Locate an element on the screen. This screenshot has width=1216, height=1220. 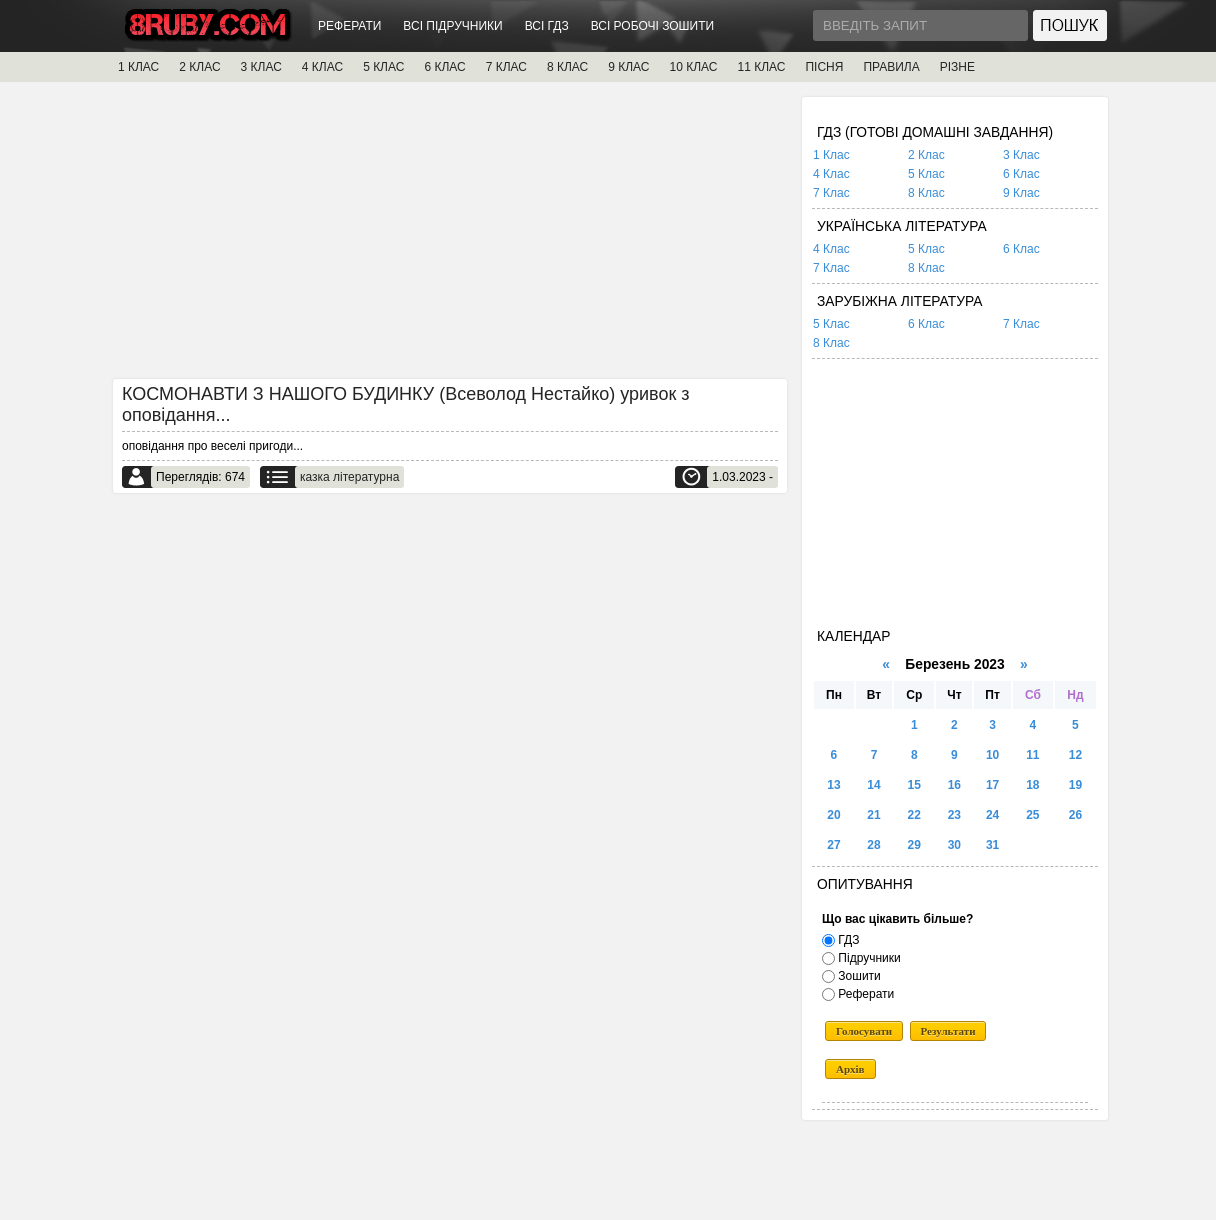
9 КЛАС is located at coordinates (628, 67).